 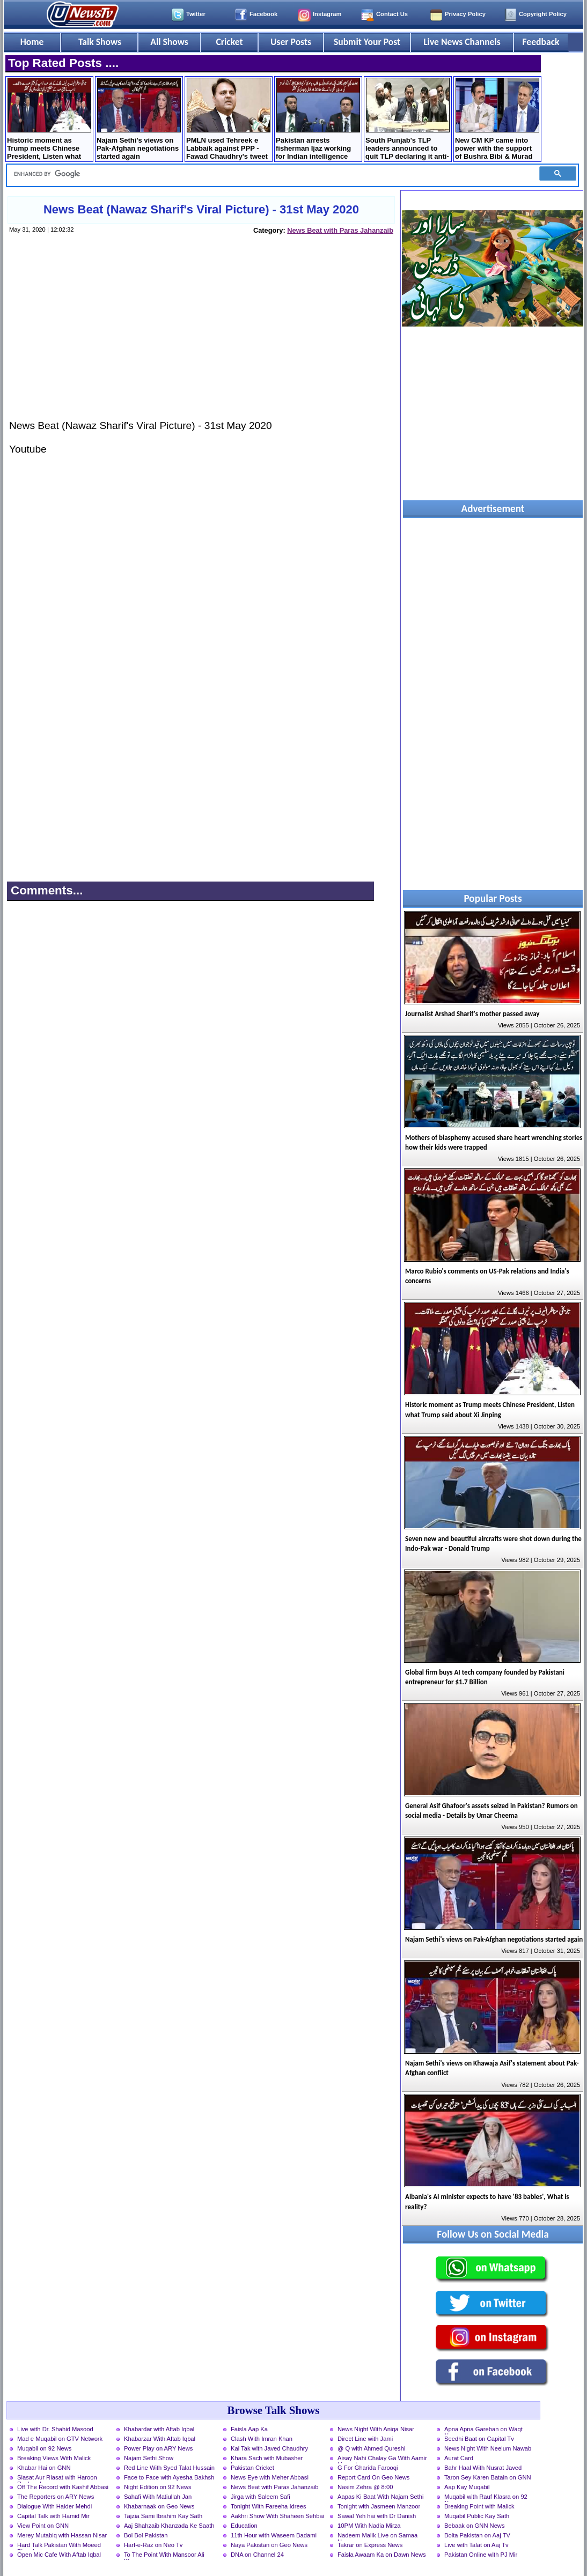 What do you see at coordinates (139, 119) in the screenshot?
I see `Najam Sethi's views on Pak-Afghan negotiations started again` at bounding box center [139, 119].